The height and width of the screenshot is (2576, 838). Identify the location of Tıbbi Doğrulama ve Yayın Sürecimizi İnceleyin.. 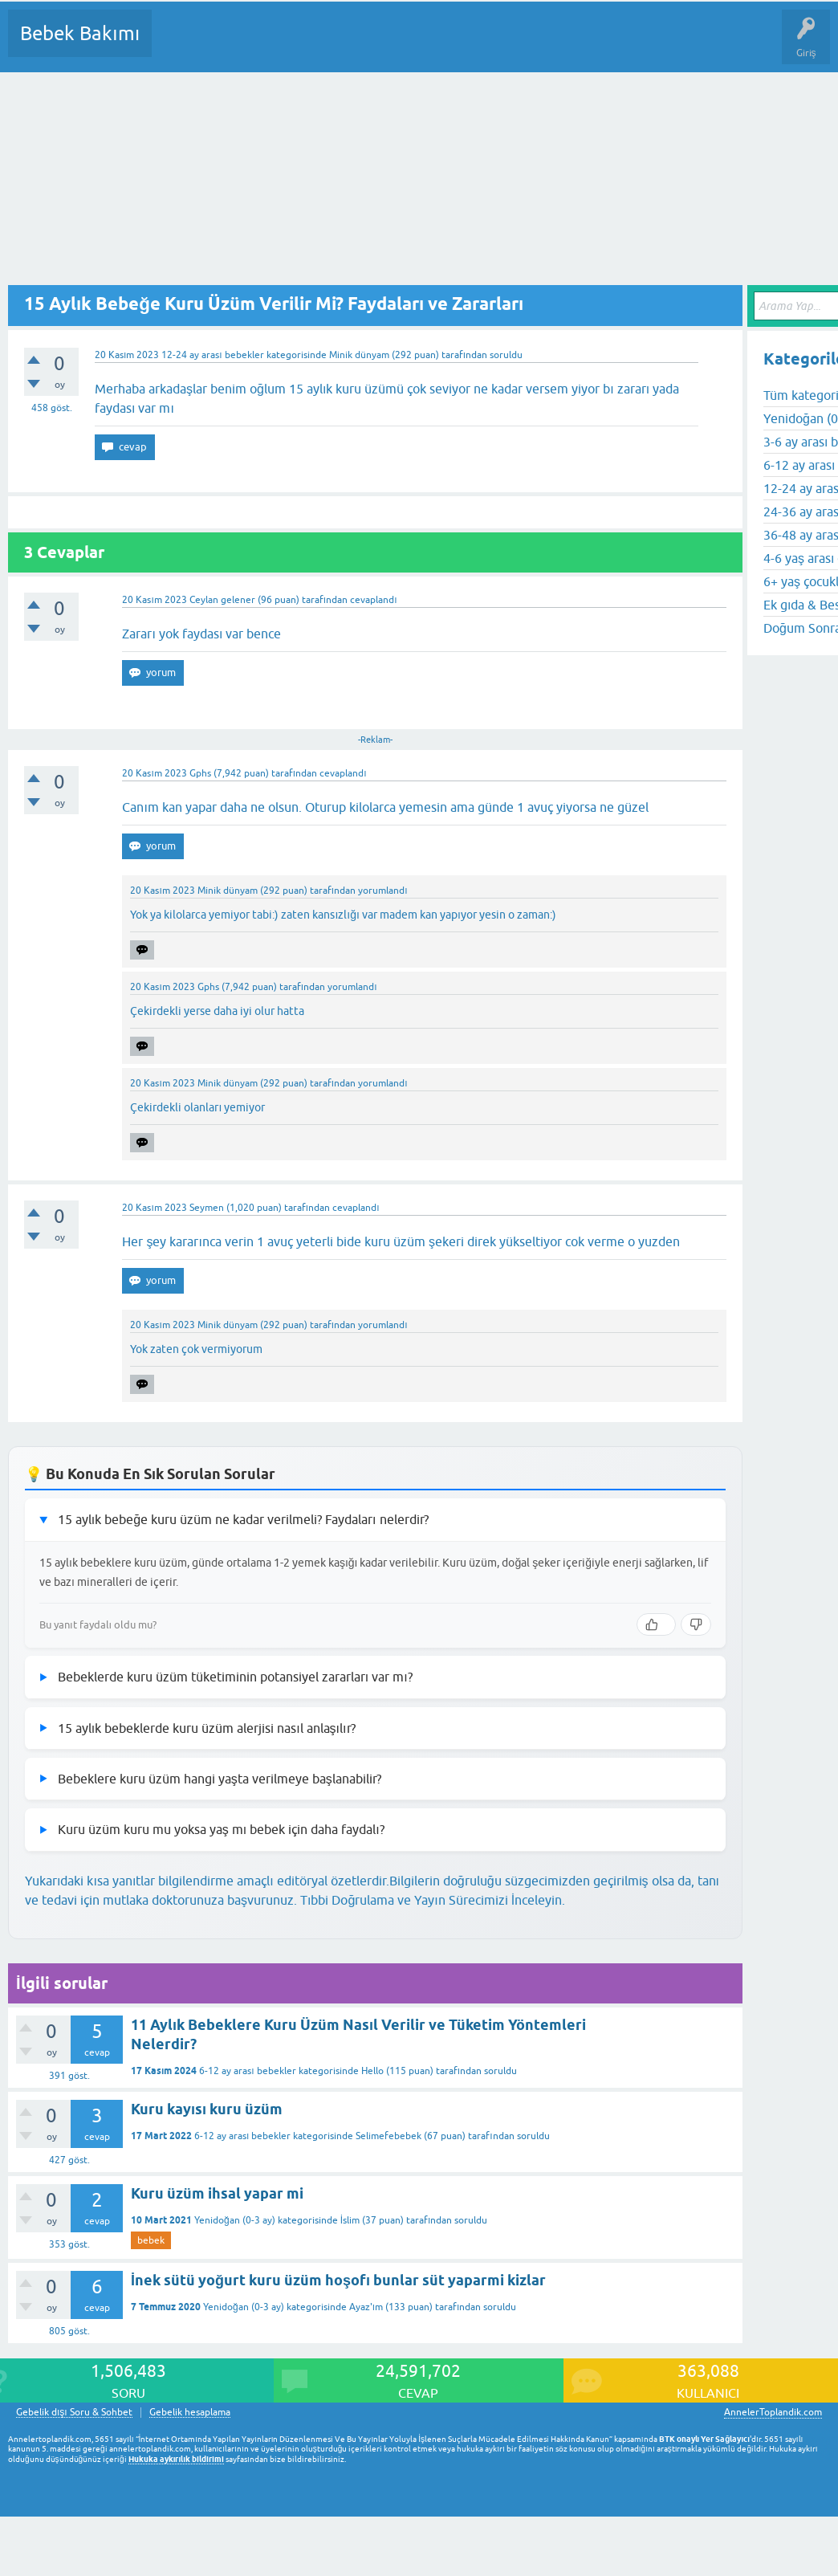
(432, 1900).